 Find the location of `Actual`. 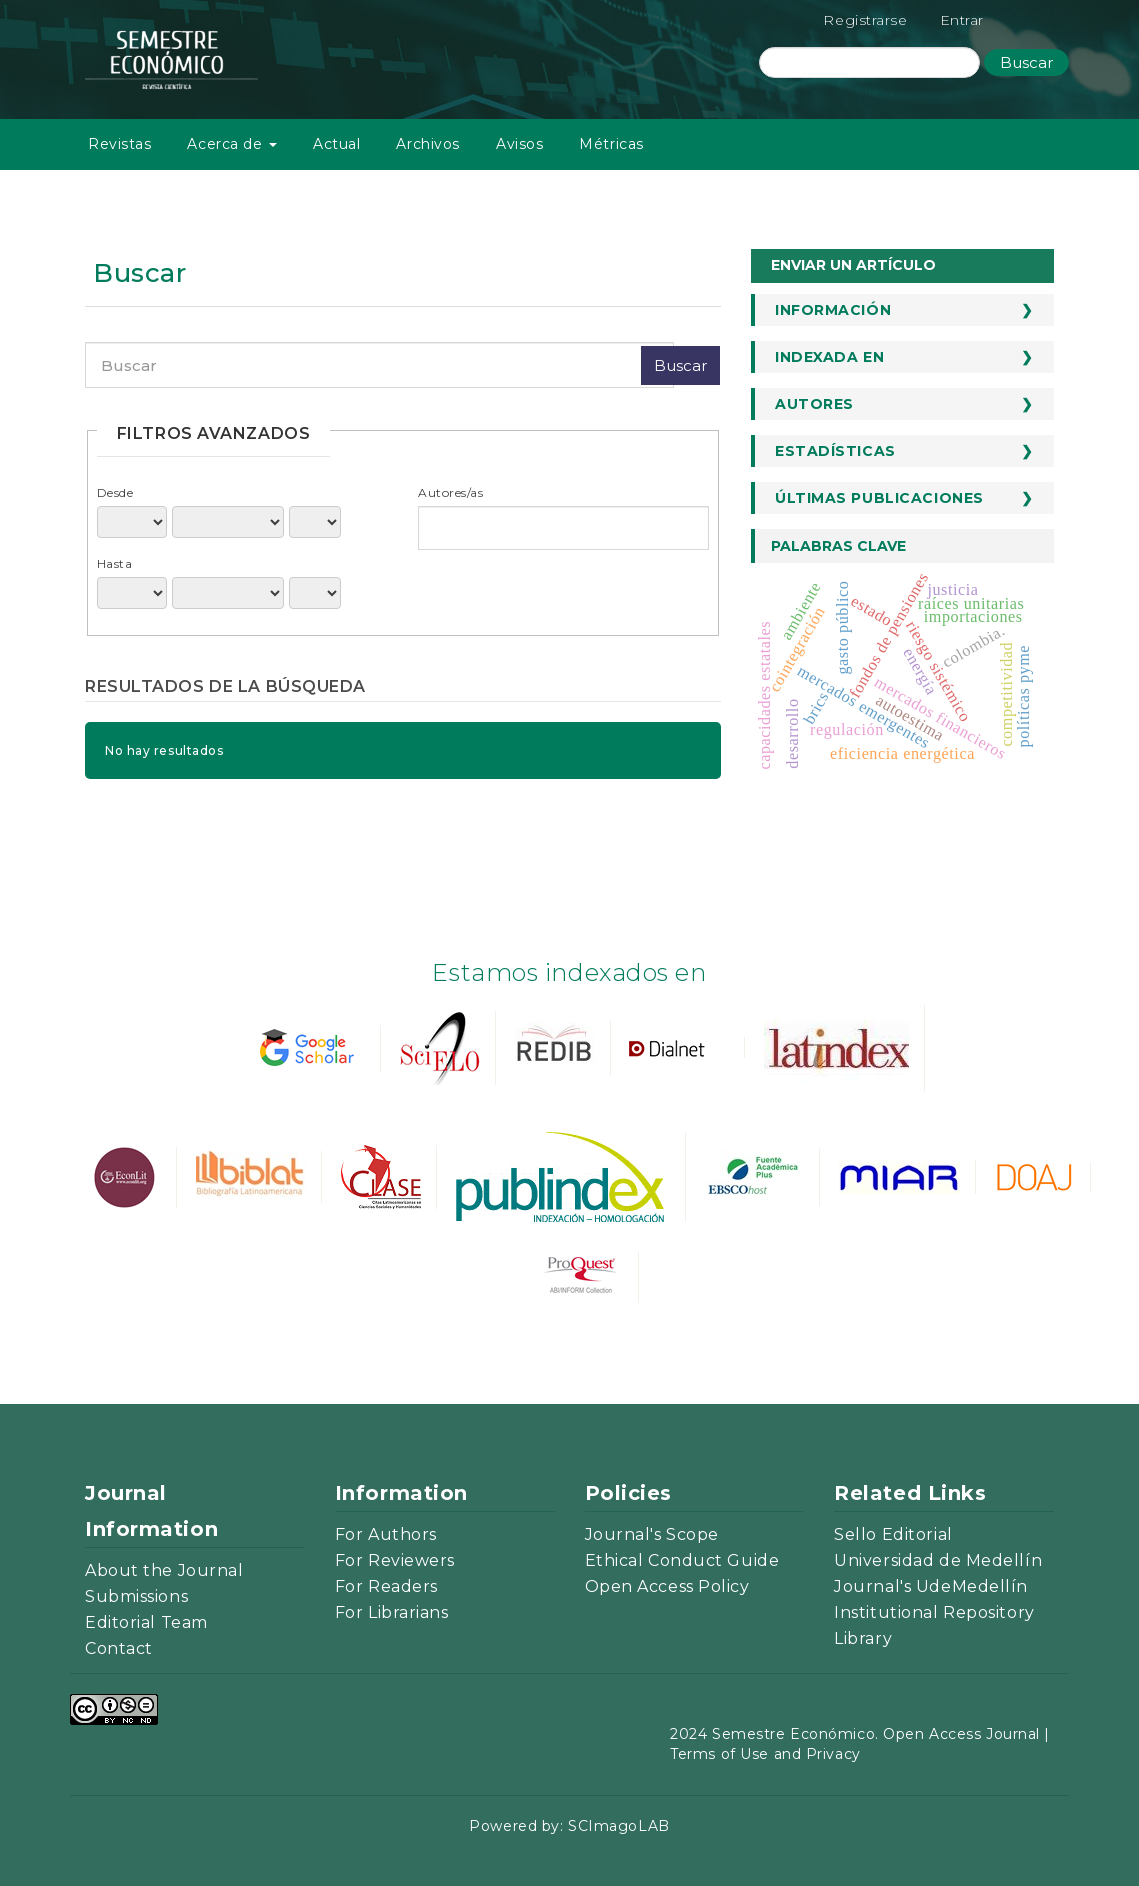

Actual is located at coordinates (336, 144).